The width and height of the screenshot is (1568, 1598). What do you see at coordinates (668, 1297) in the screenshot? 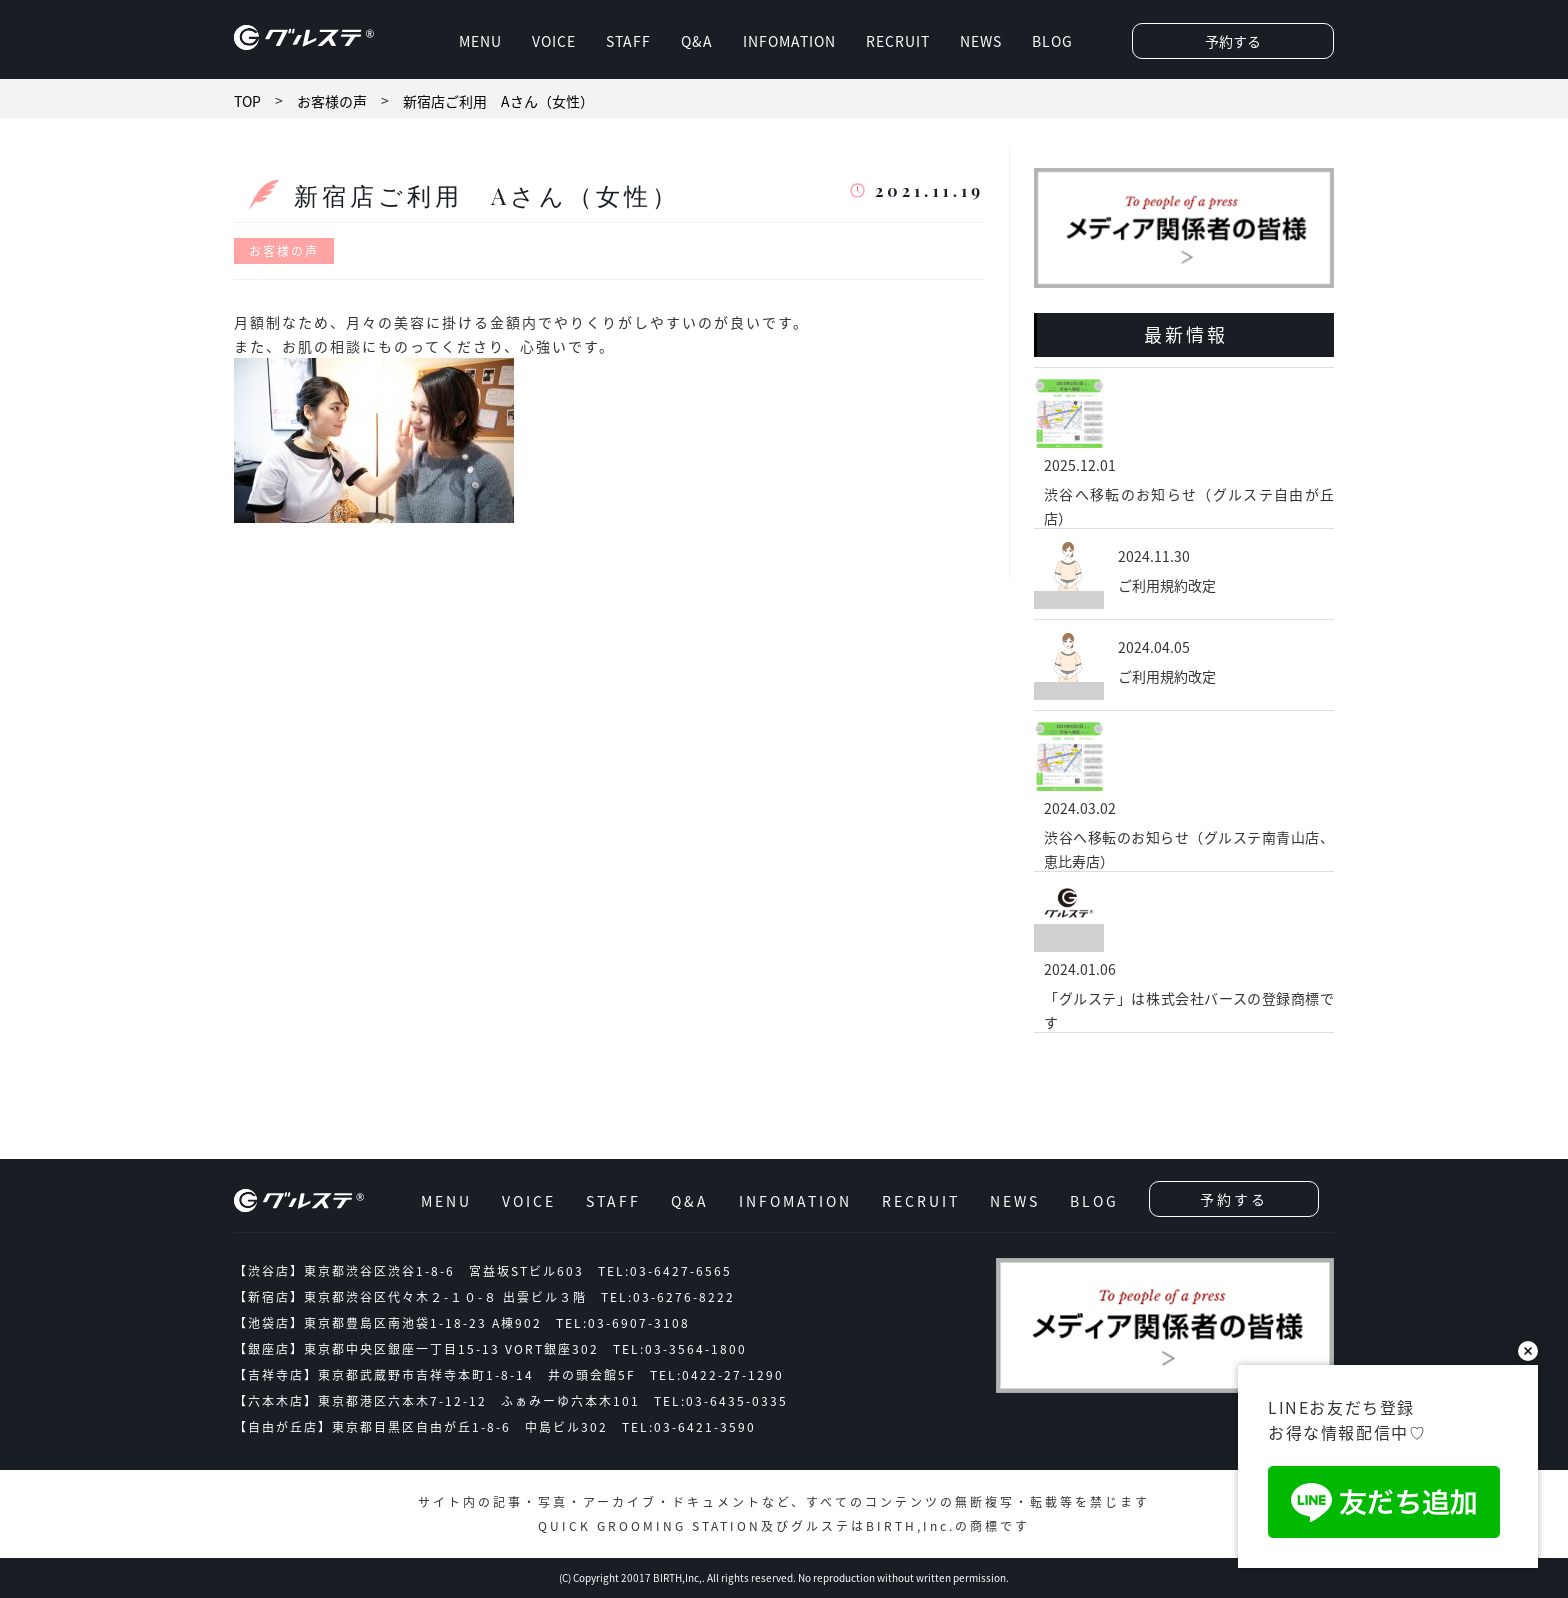
I see `TEL:03-6276-8222` at bounding box center [668, 1297].